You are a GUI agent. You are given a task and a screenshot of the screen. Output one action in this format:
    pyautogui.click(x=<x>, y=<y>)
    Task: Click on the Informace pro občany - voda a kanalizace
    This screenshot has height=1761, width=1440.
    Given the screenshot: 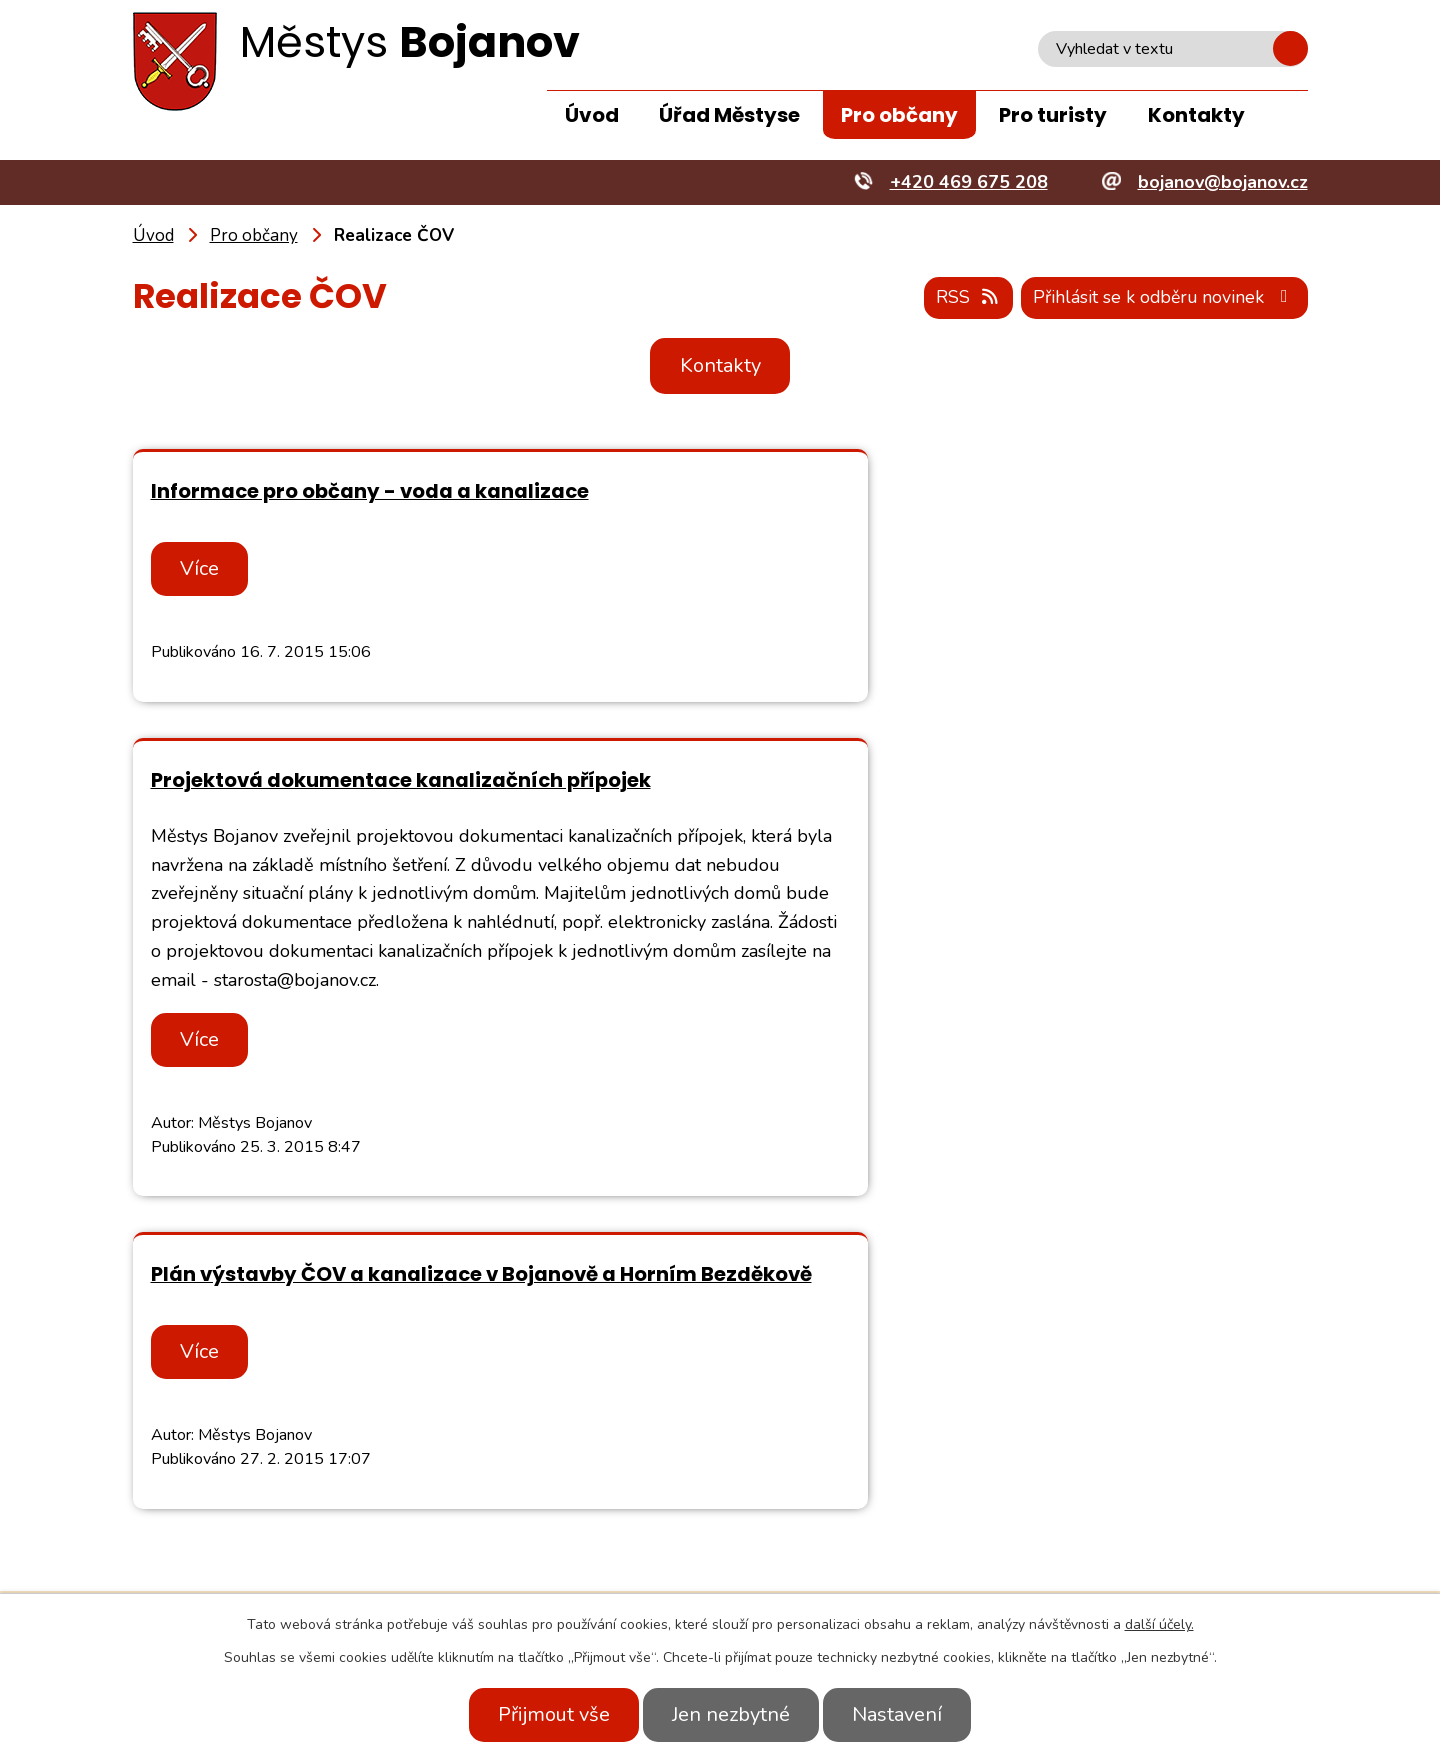 What is the action you would take?
    pyautogui.click(x=370, y=492)
    